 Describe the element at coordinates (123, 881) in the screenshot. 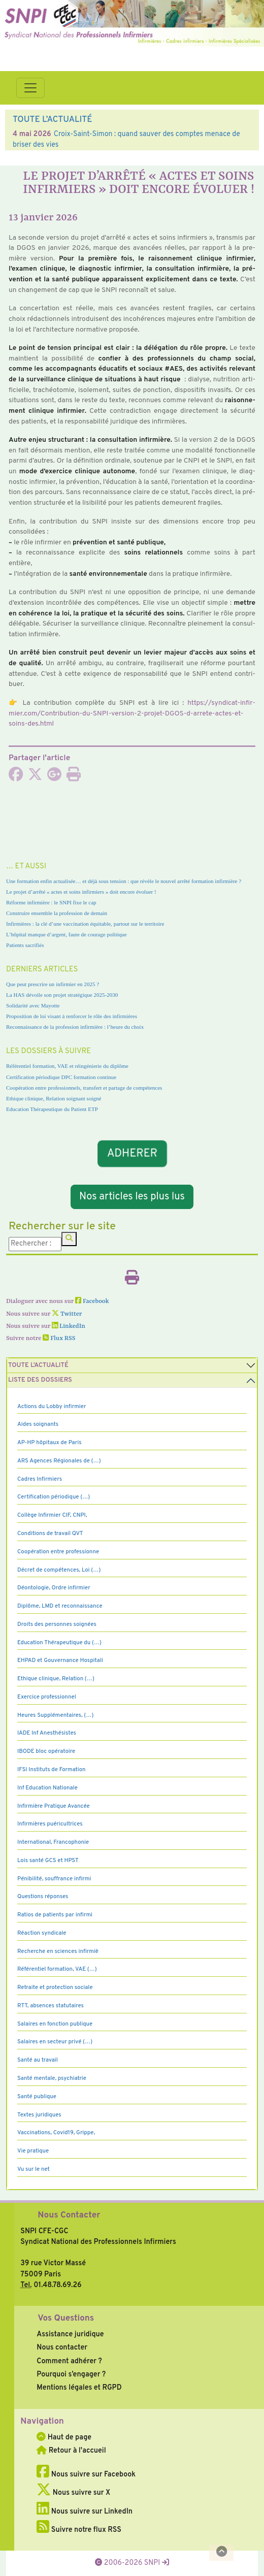

I see `Une formation enfin actualisée… et déjà sous tension : que révèle le nouvel arrêté formation infirmière ?` at that location.